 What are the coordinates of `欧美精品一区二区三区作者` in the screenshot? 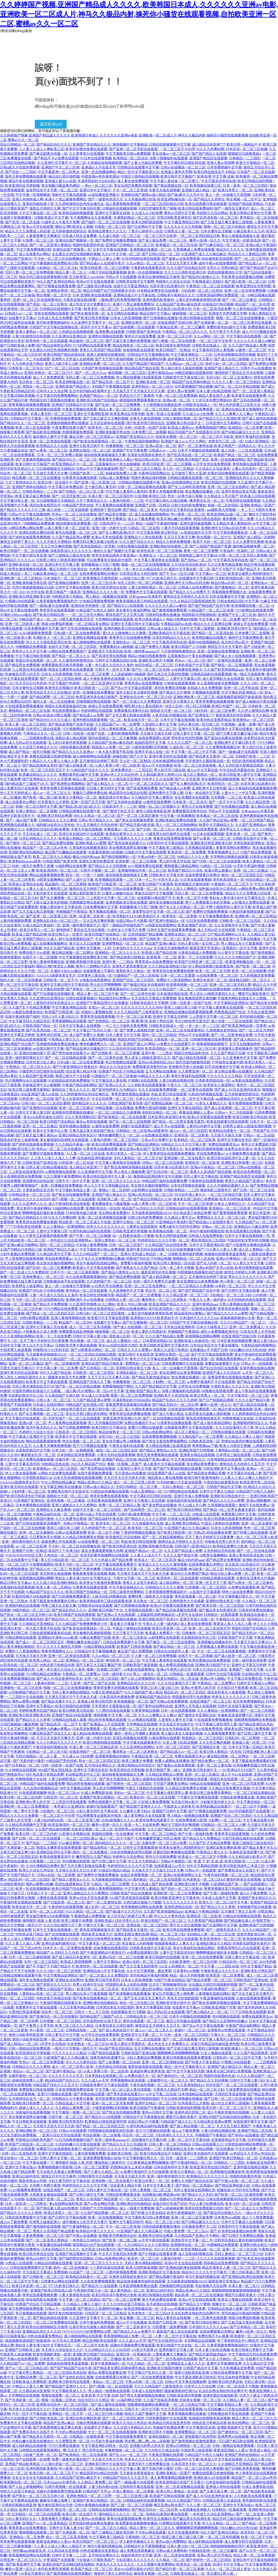 It's located at (21, 1309).